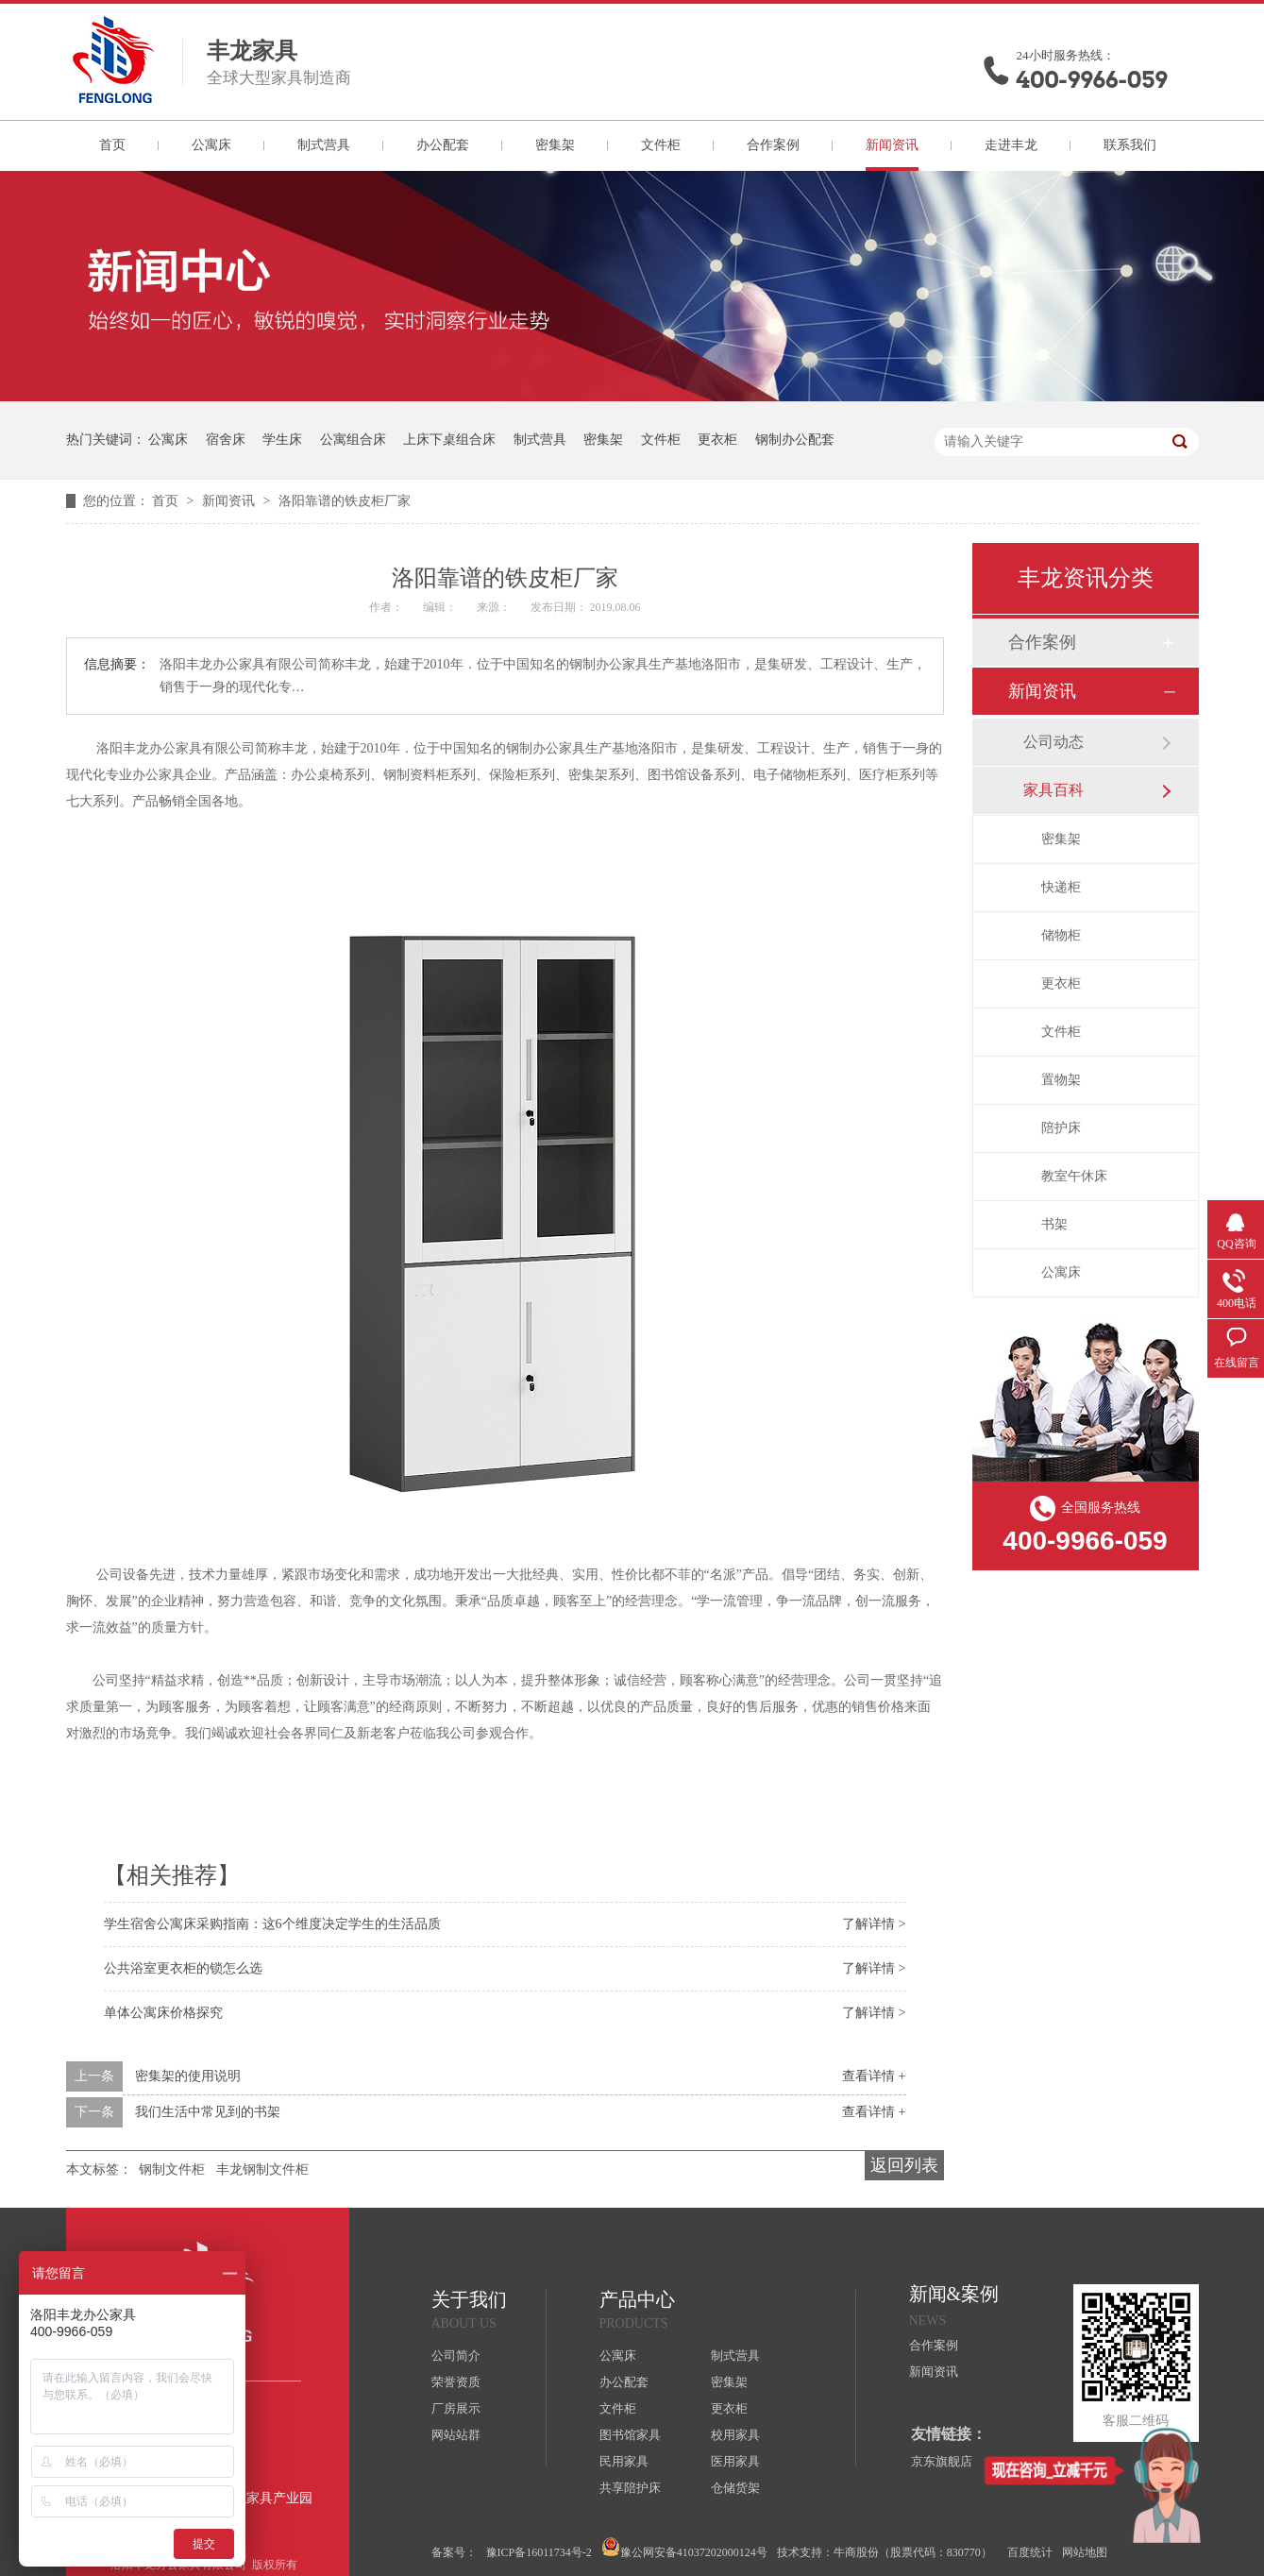 This screenshot has width=1264, height=2576. What do you see at coordinates (272, 1924) in the screenshot?
I see `学生宿舍公寓床采购指南：这6个维度决定学生的生活品质` at bounding box center [272, 1924].